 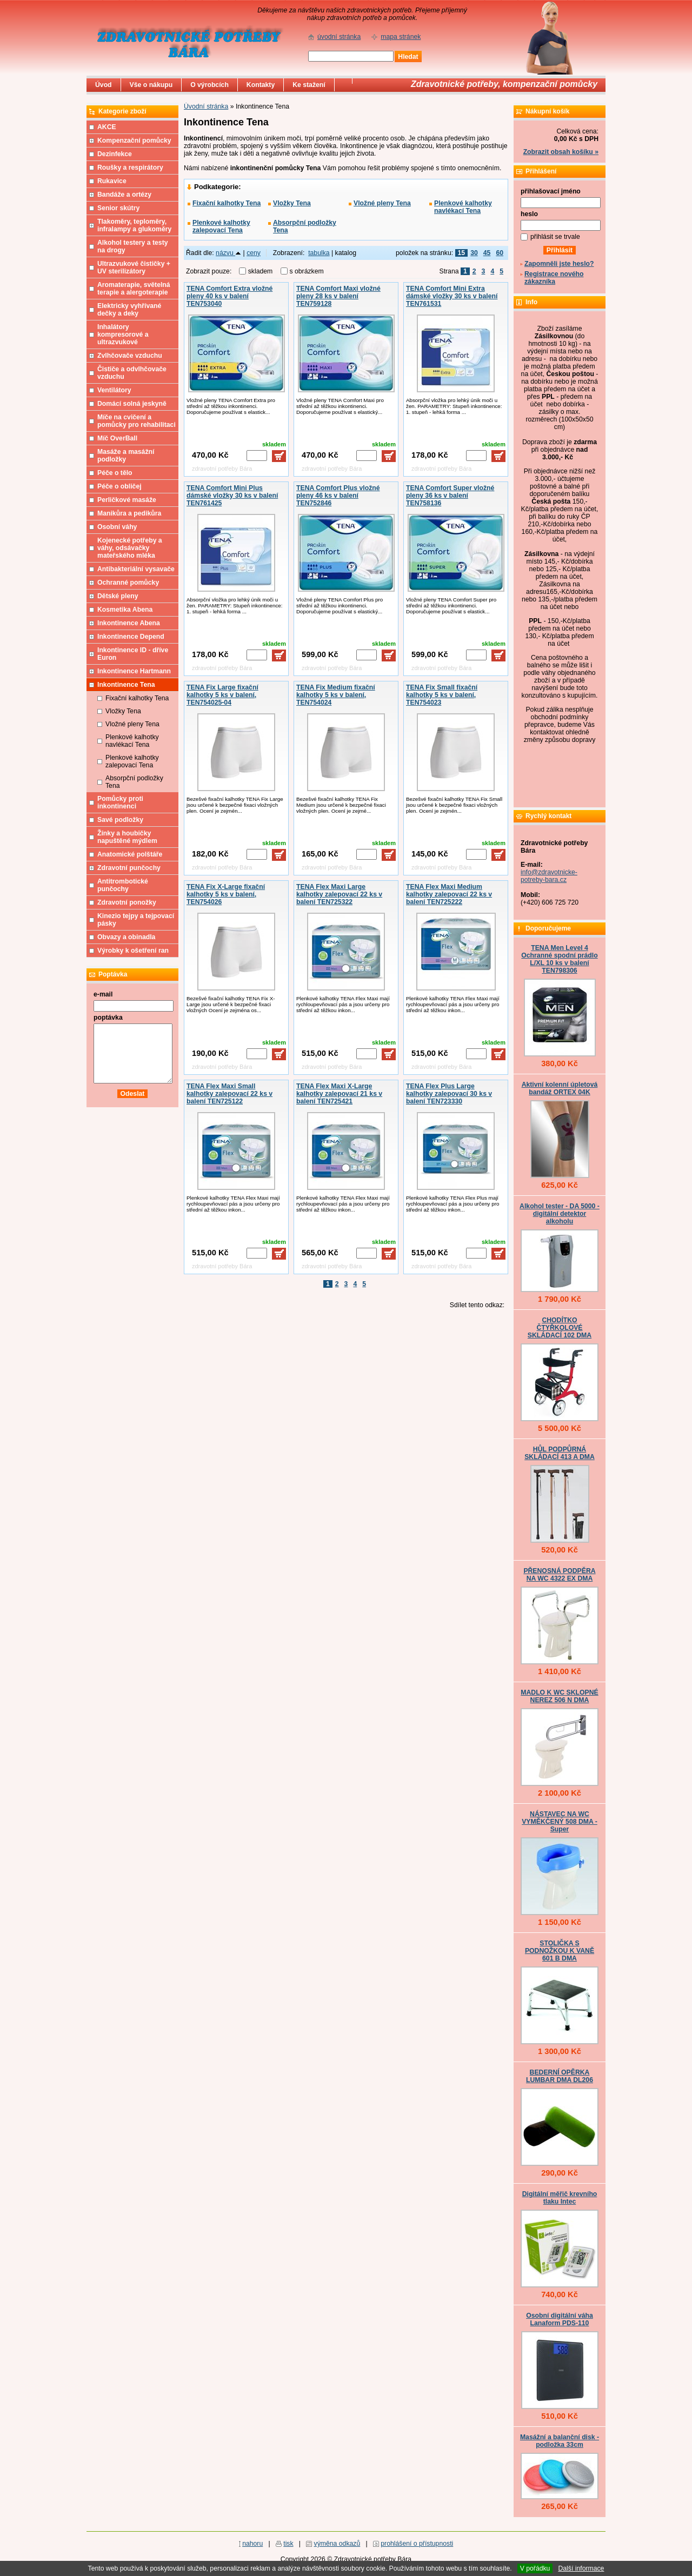 What do you see at coordinates (133, 267) in the screenshot?
I see `Ultrazvukové čističky + UV sterilizátory` at bounding box center [133, 267].